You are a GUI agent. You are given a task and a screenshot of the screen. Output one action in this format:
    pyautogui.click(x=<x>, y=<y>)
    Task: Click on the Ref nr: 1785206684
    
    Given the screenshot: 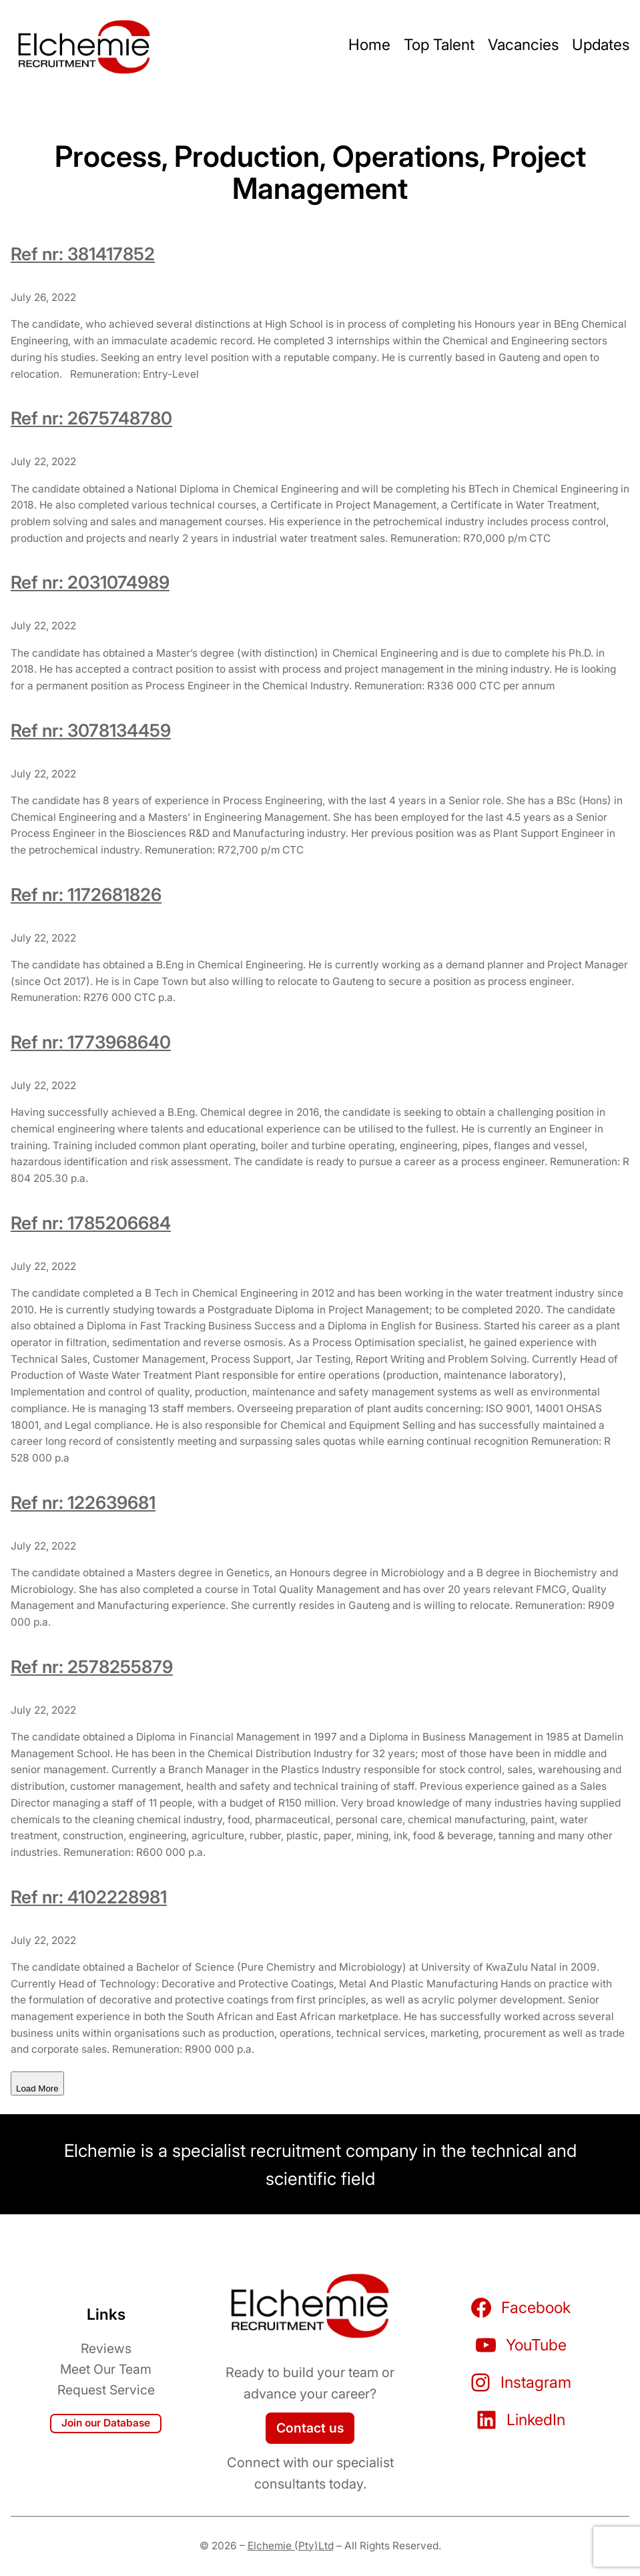 What is the action you would take?
    pyautogui.click(x=91, y=1222)
    